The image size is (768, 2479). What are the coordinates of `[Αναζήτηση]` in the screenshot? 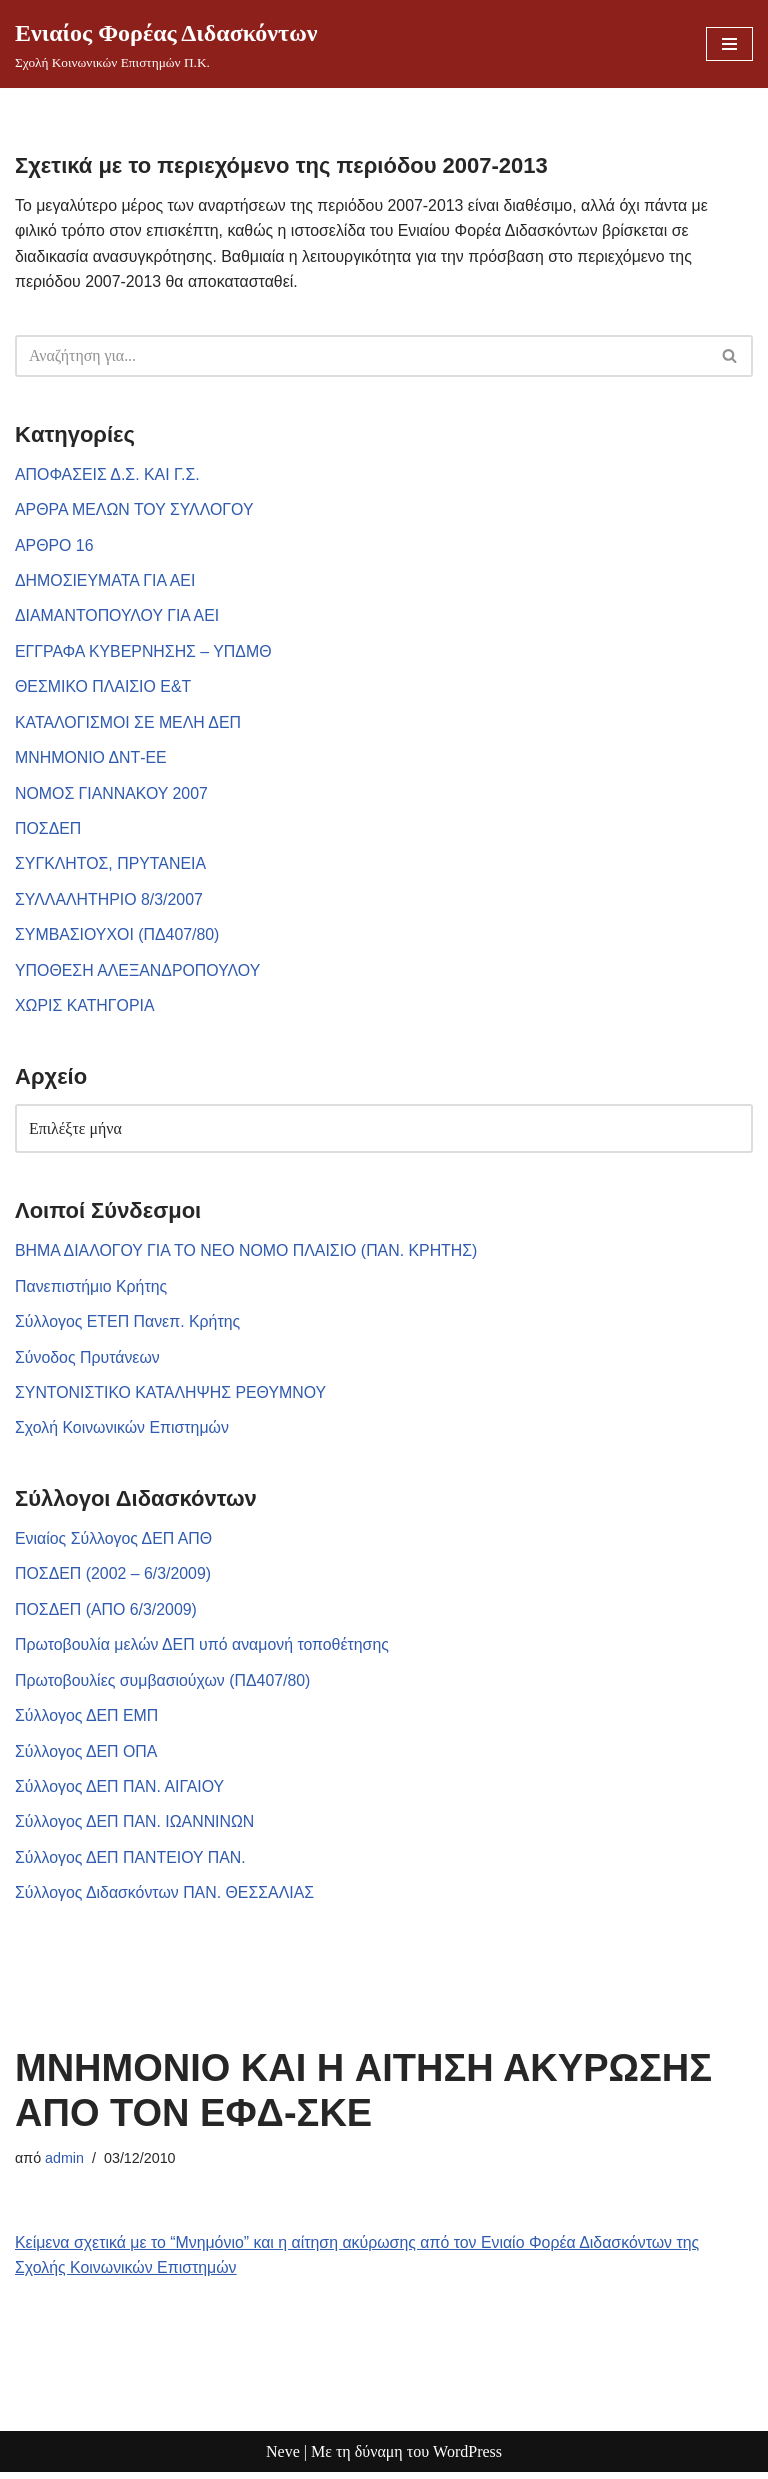 It's located at (361, 356).